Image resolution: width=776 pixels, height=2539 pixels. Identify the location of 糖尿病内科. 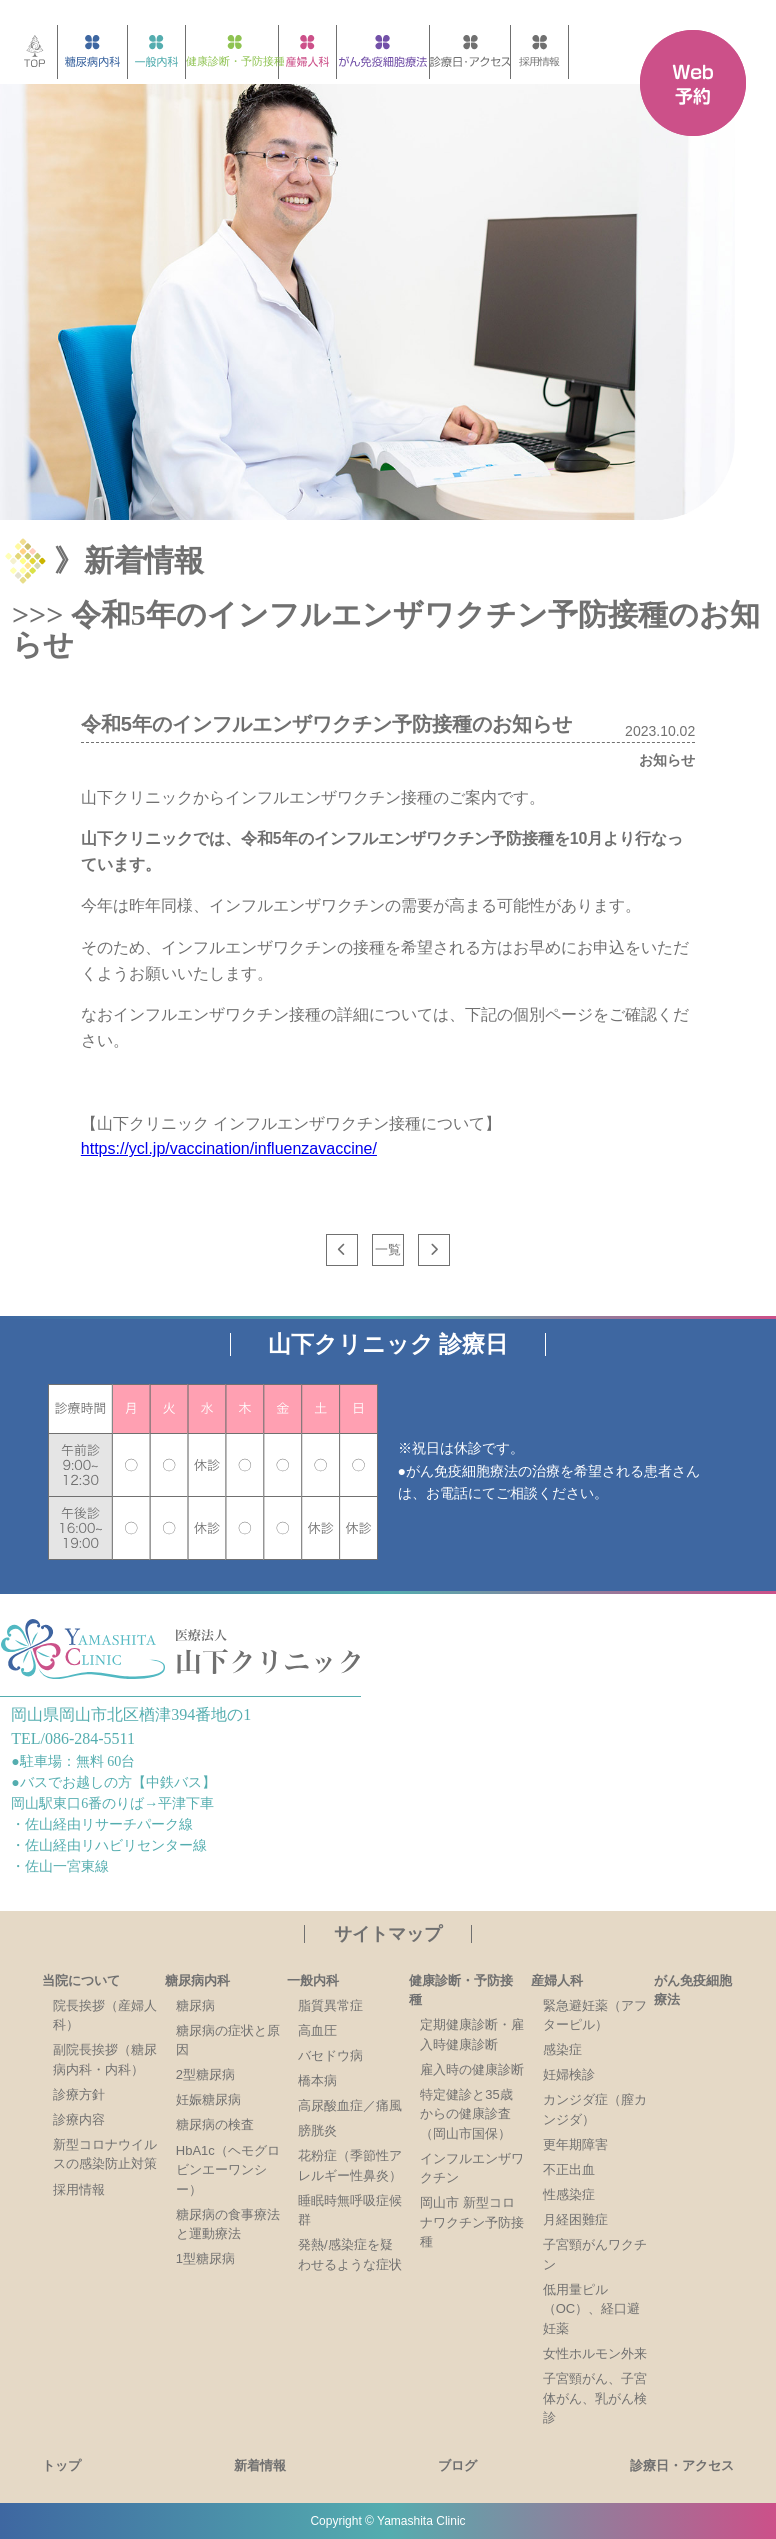
(197, 1980).